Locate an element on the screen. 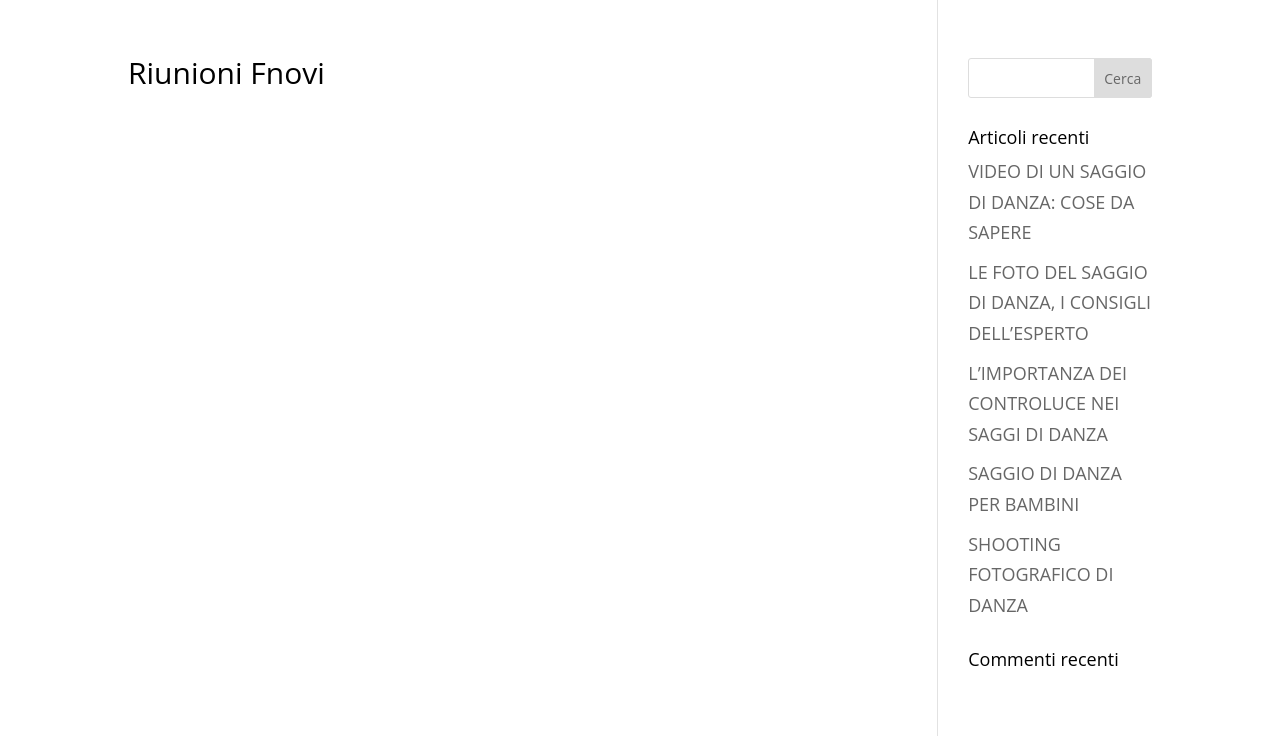  SHOOTING FOTOGRAFICO DI DANZA is located at coordinates (1040, 574).